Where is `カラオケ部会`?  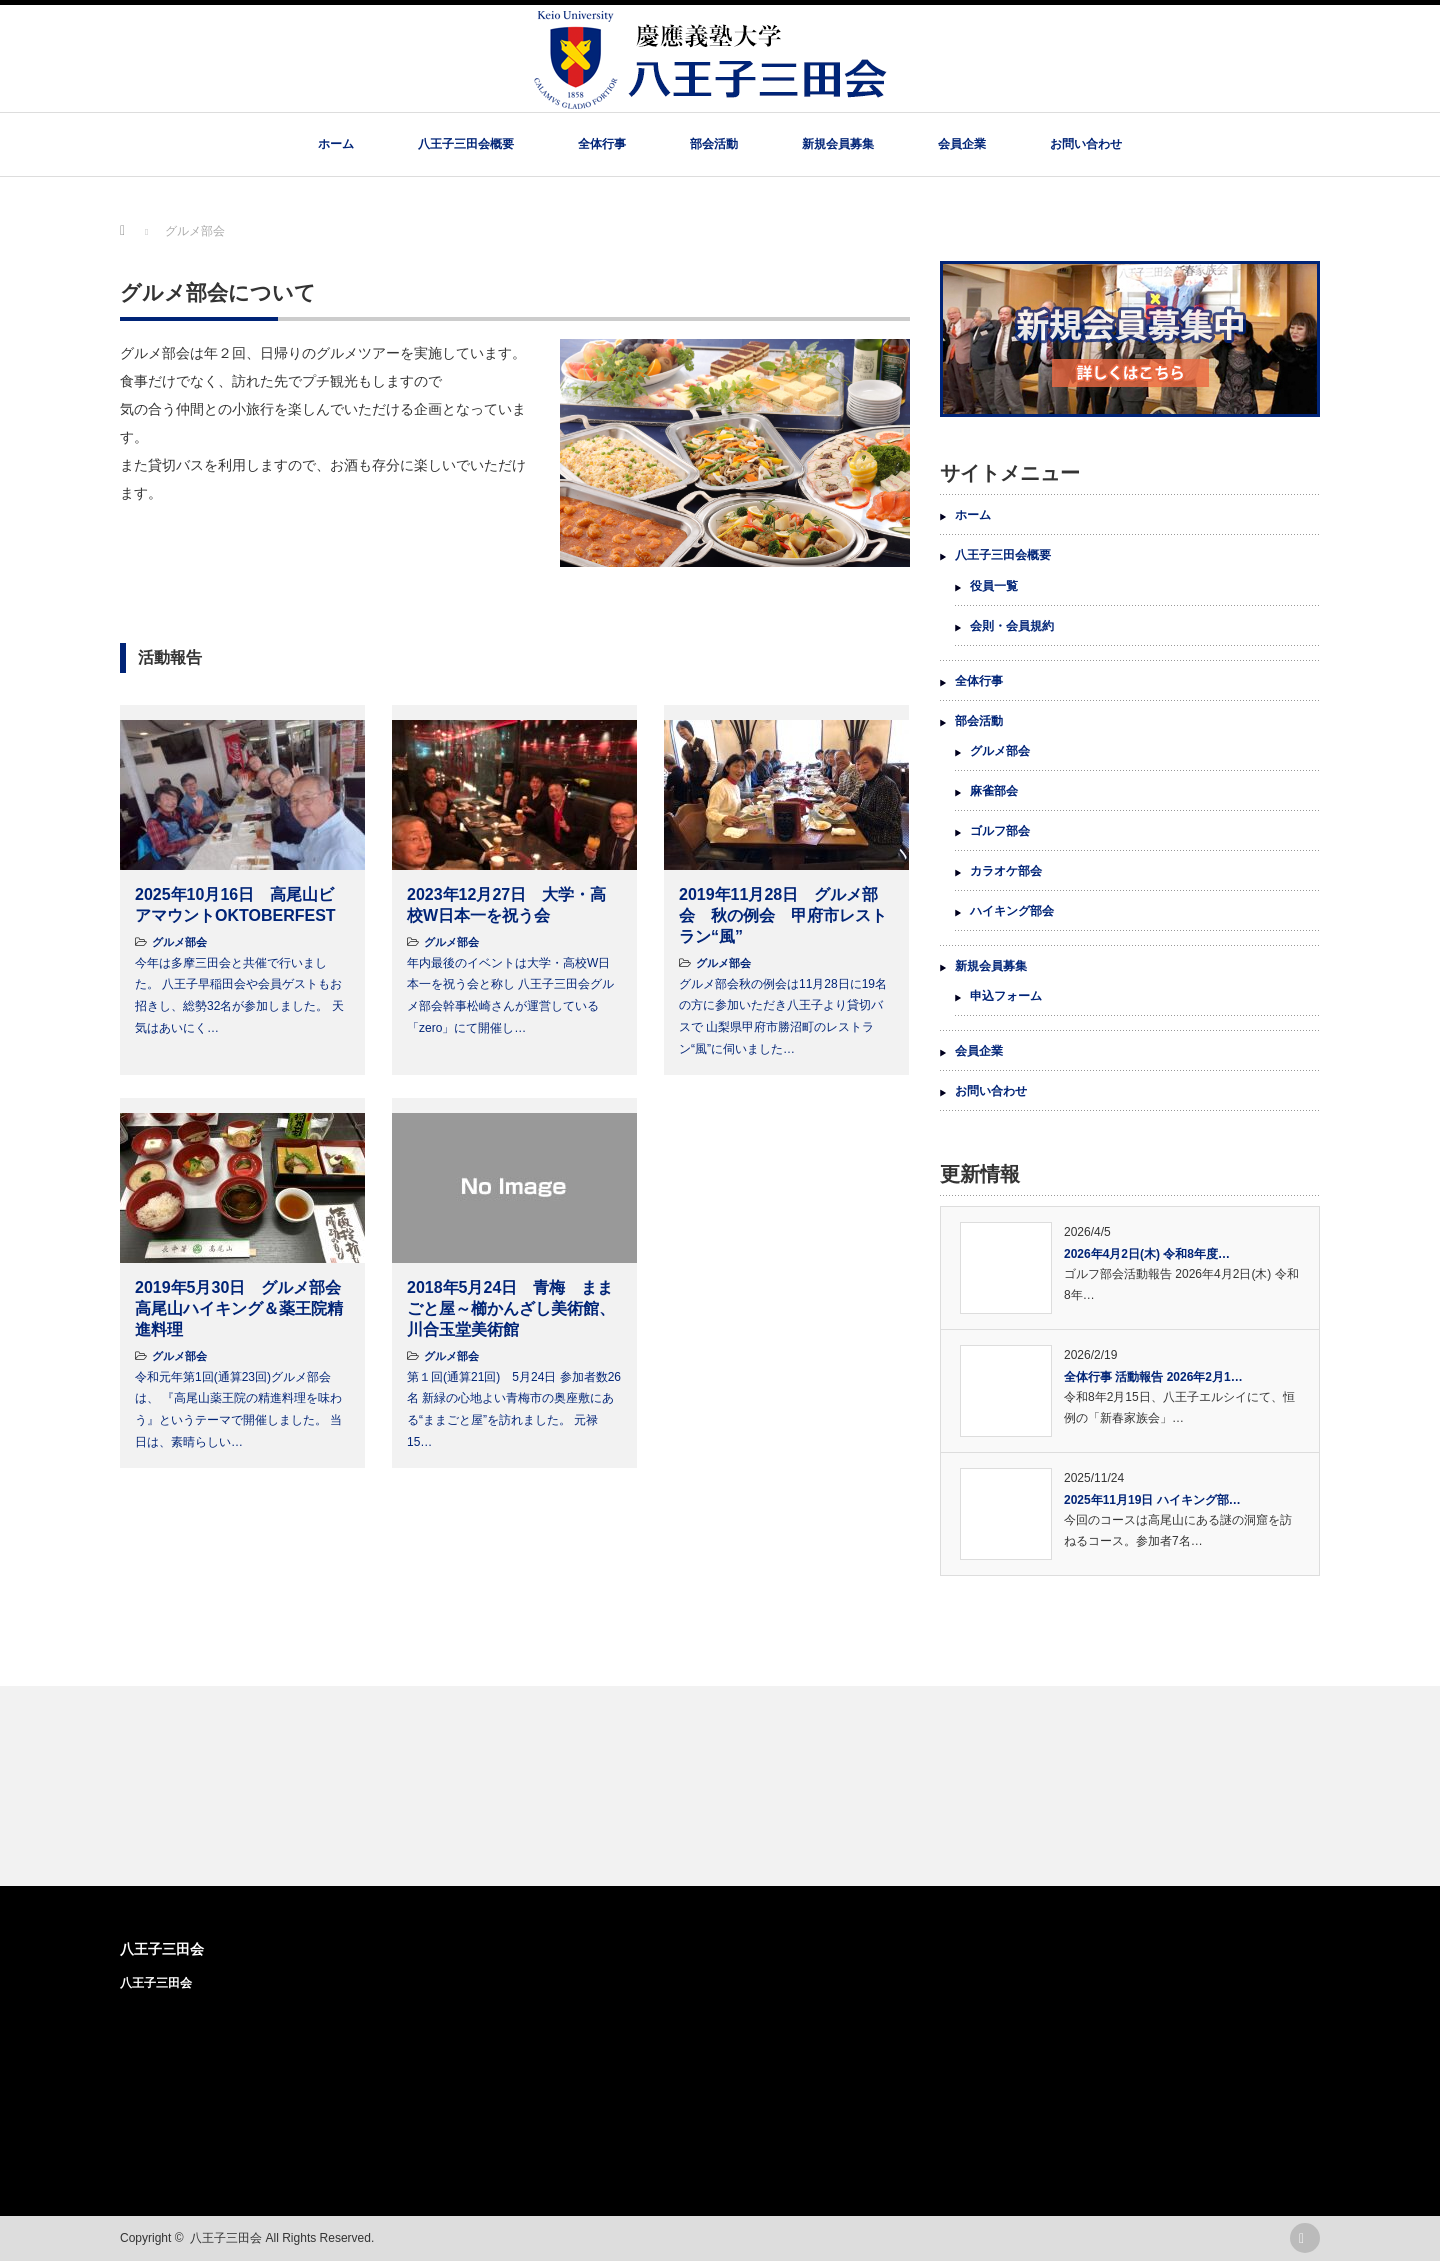 カラオケ部会 is located at coordinates (1006, 871).